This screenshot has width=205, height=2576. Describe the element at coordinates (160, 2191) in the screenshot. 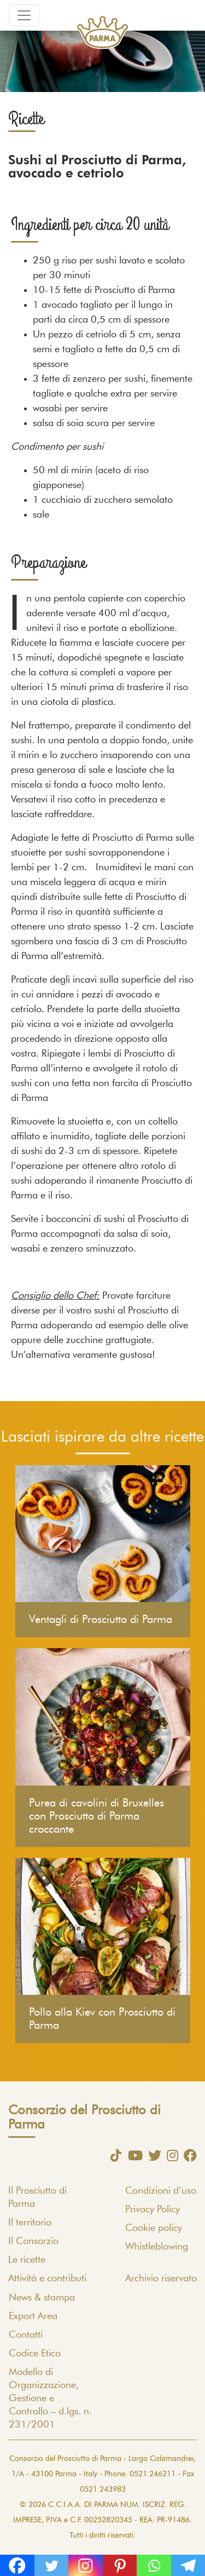

I see `Condizioni d’uso` at that location.